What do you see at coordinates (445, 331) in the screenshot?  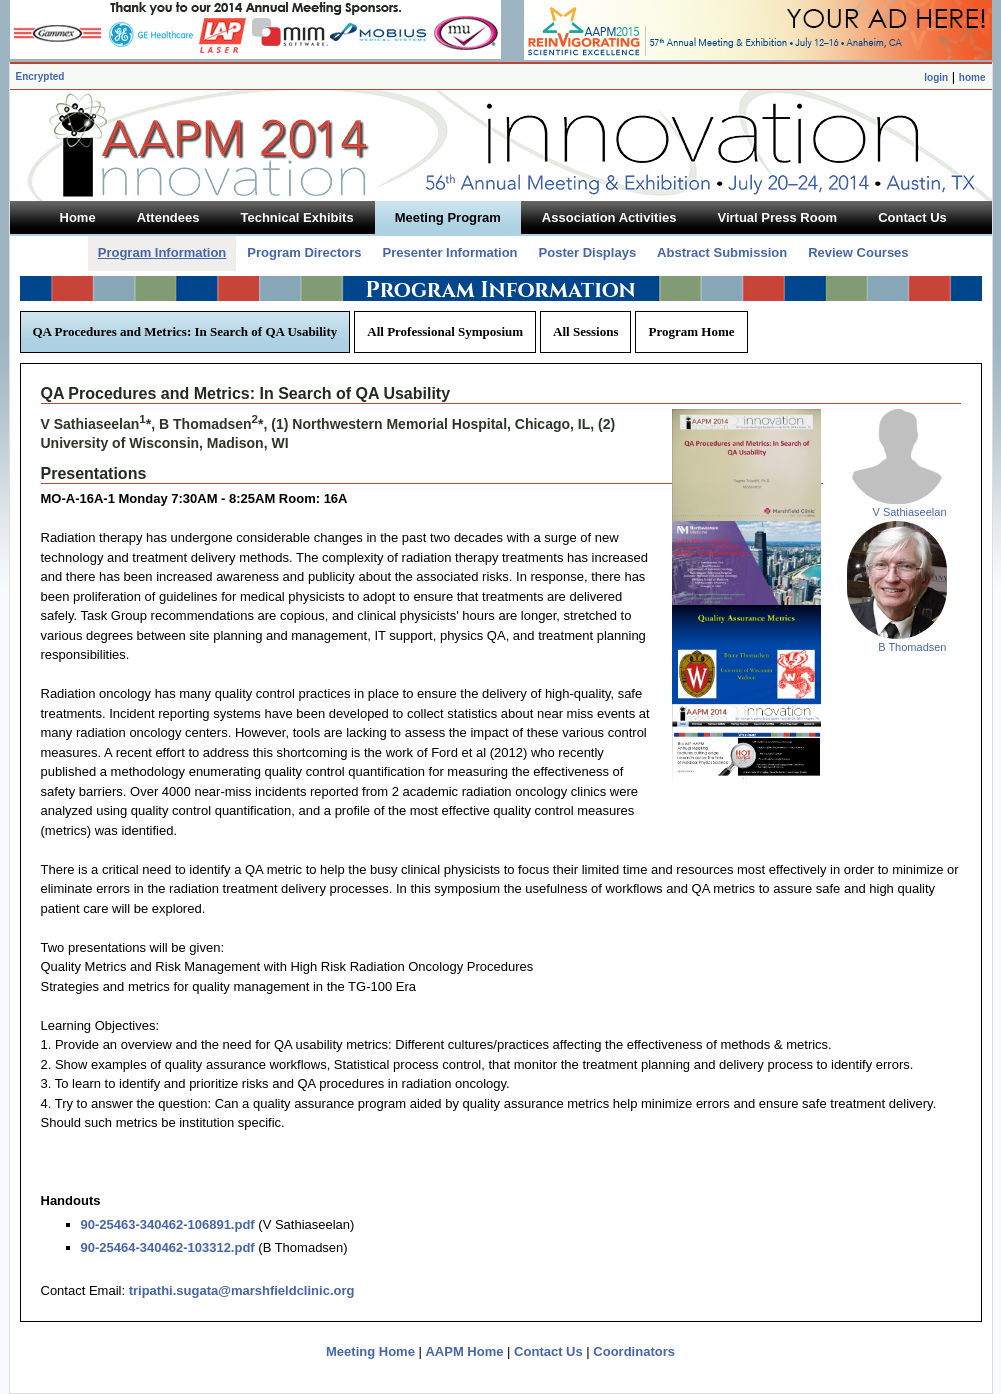 I see `All Professional Symposium` at bounding box center [445, 331].